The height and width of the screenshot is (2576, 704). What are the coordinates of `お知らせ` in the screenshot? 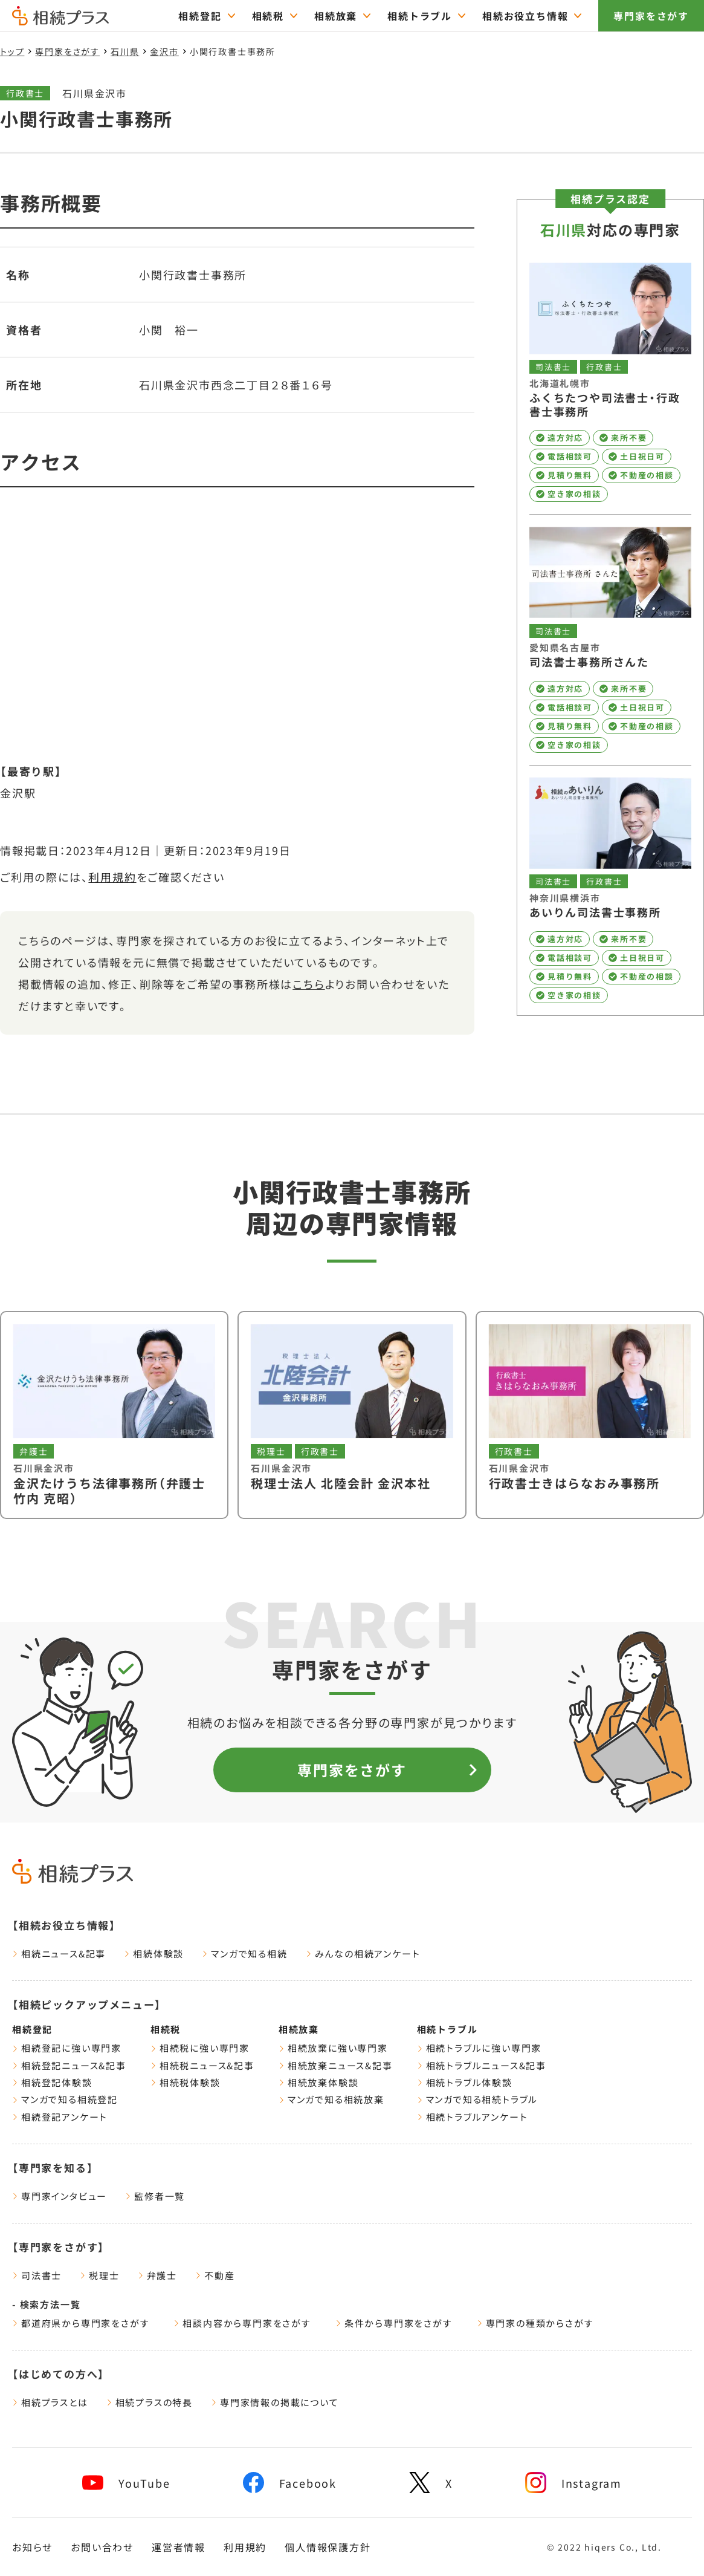 It's located at (32, 2547).